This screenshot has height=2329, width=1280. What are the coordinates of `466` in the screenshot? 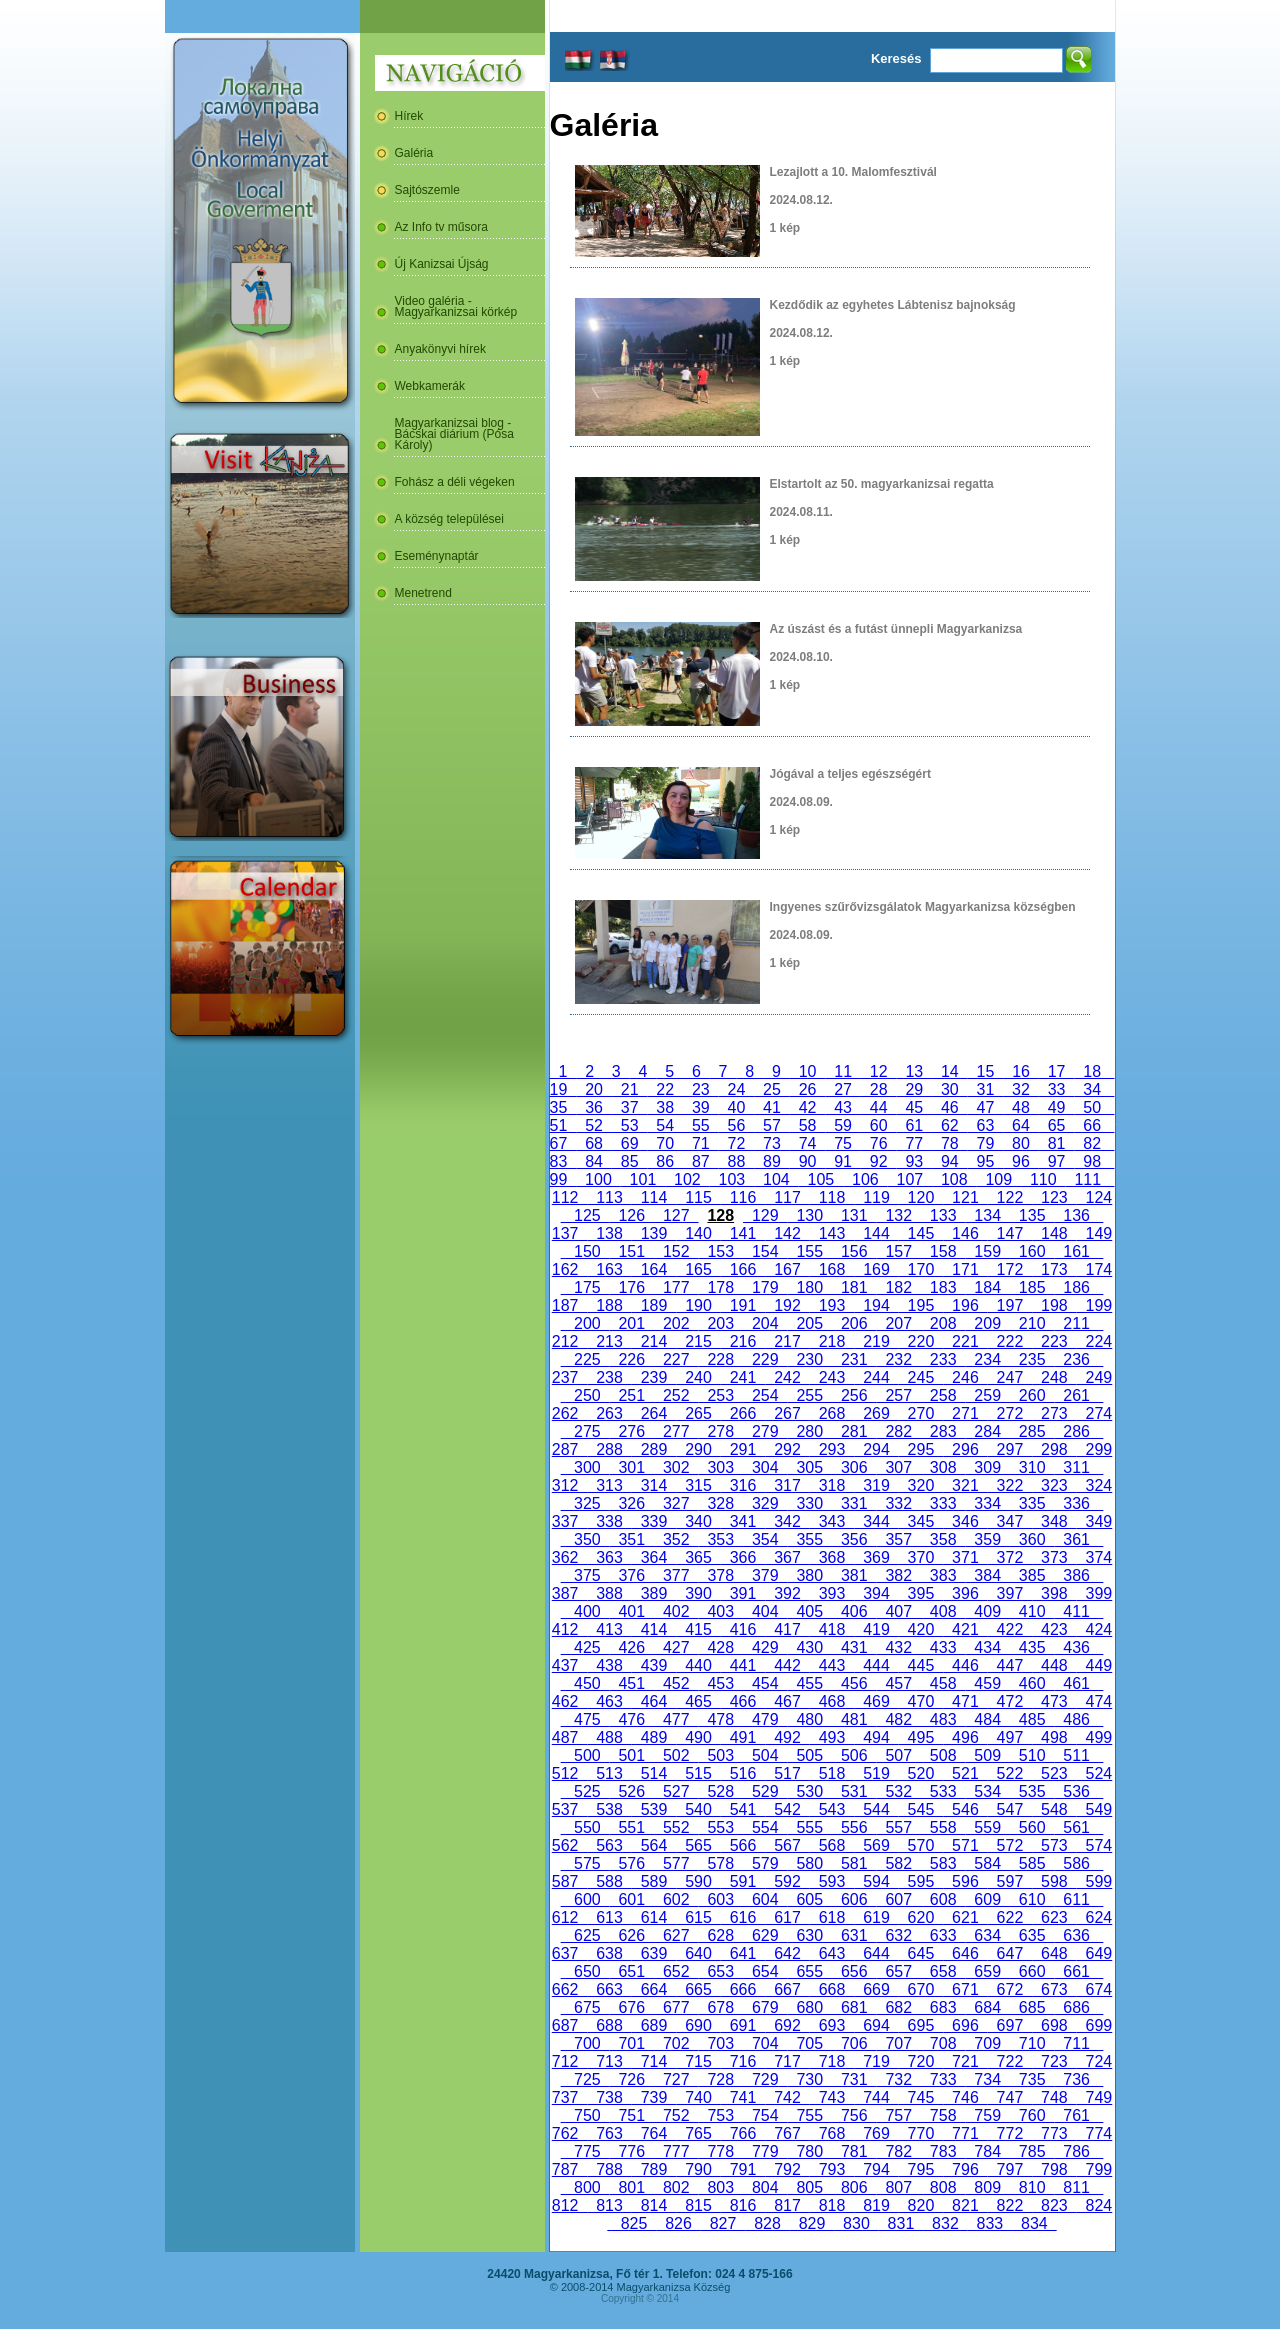 It's located at (743, 1701).